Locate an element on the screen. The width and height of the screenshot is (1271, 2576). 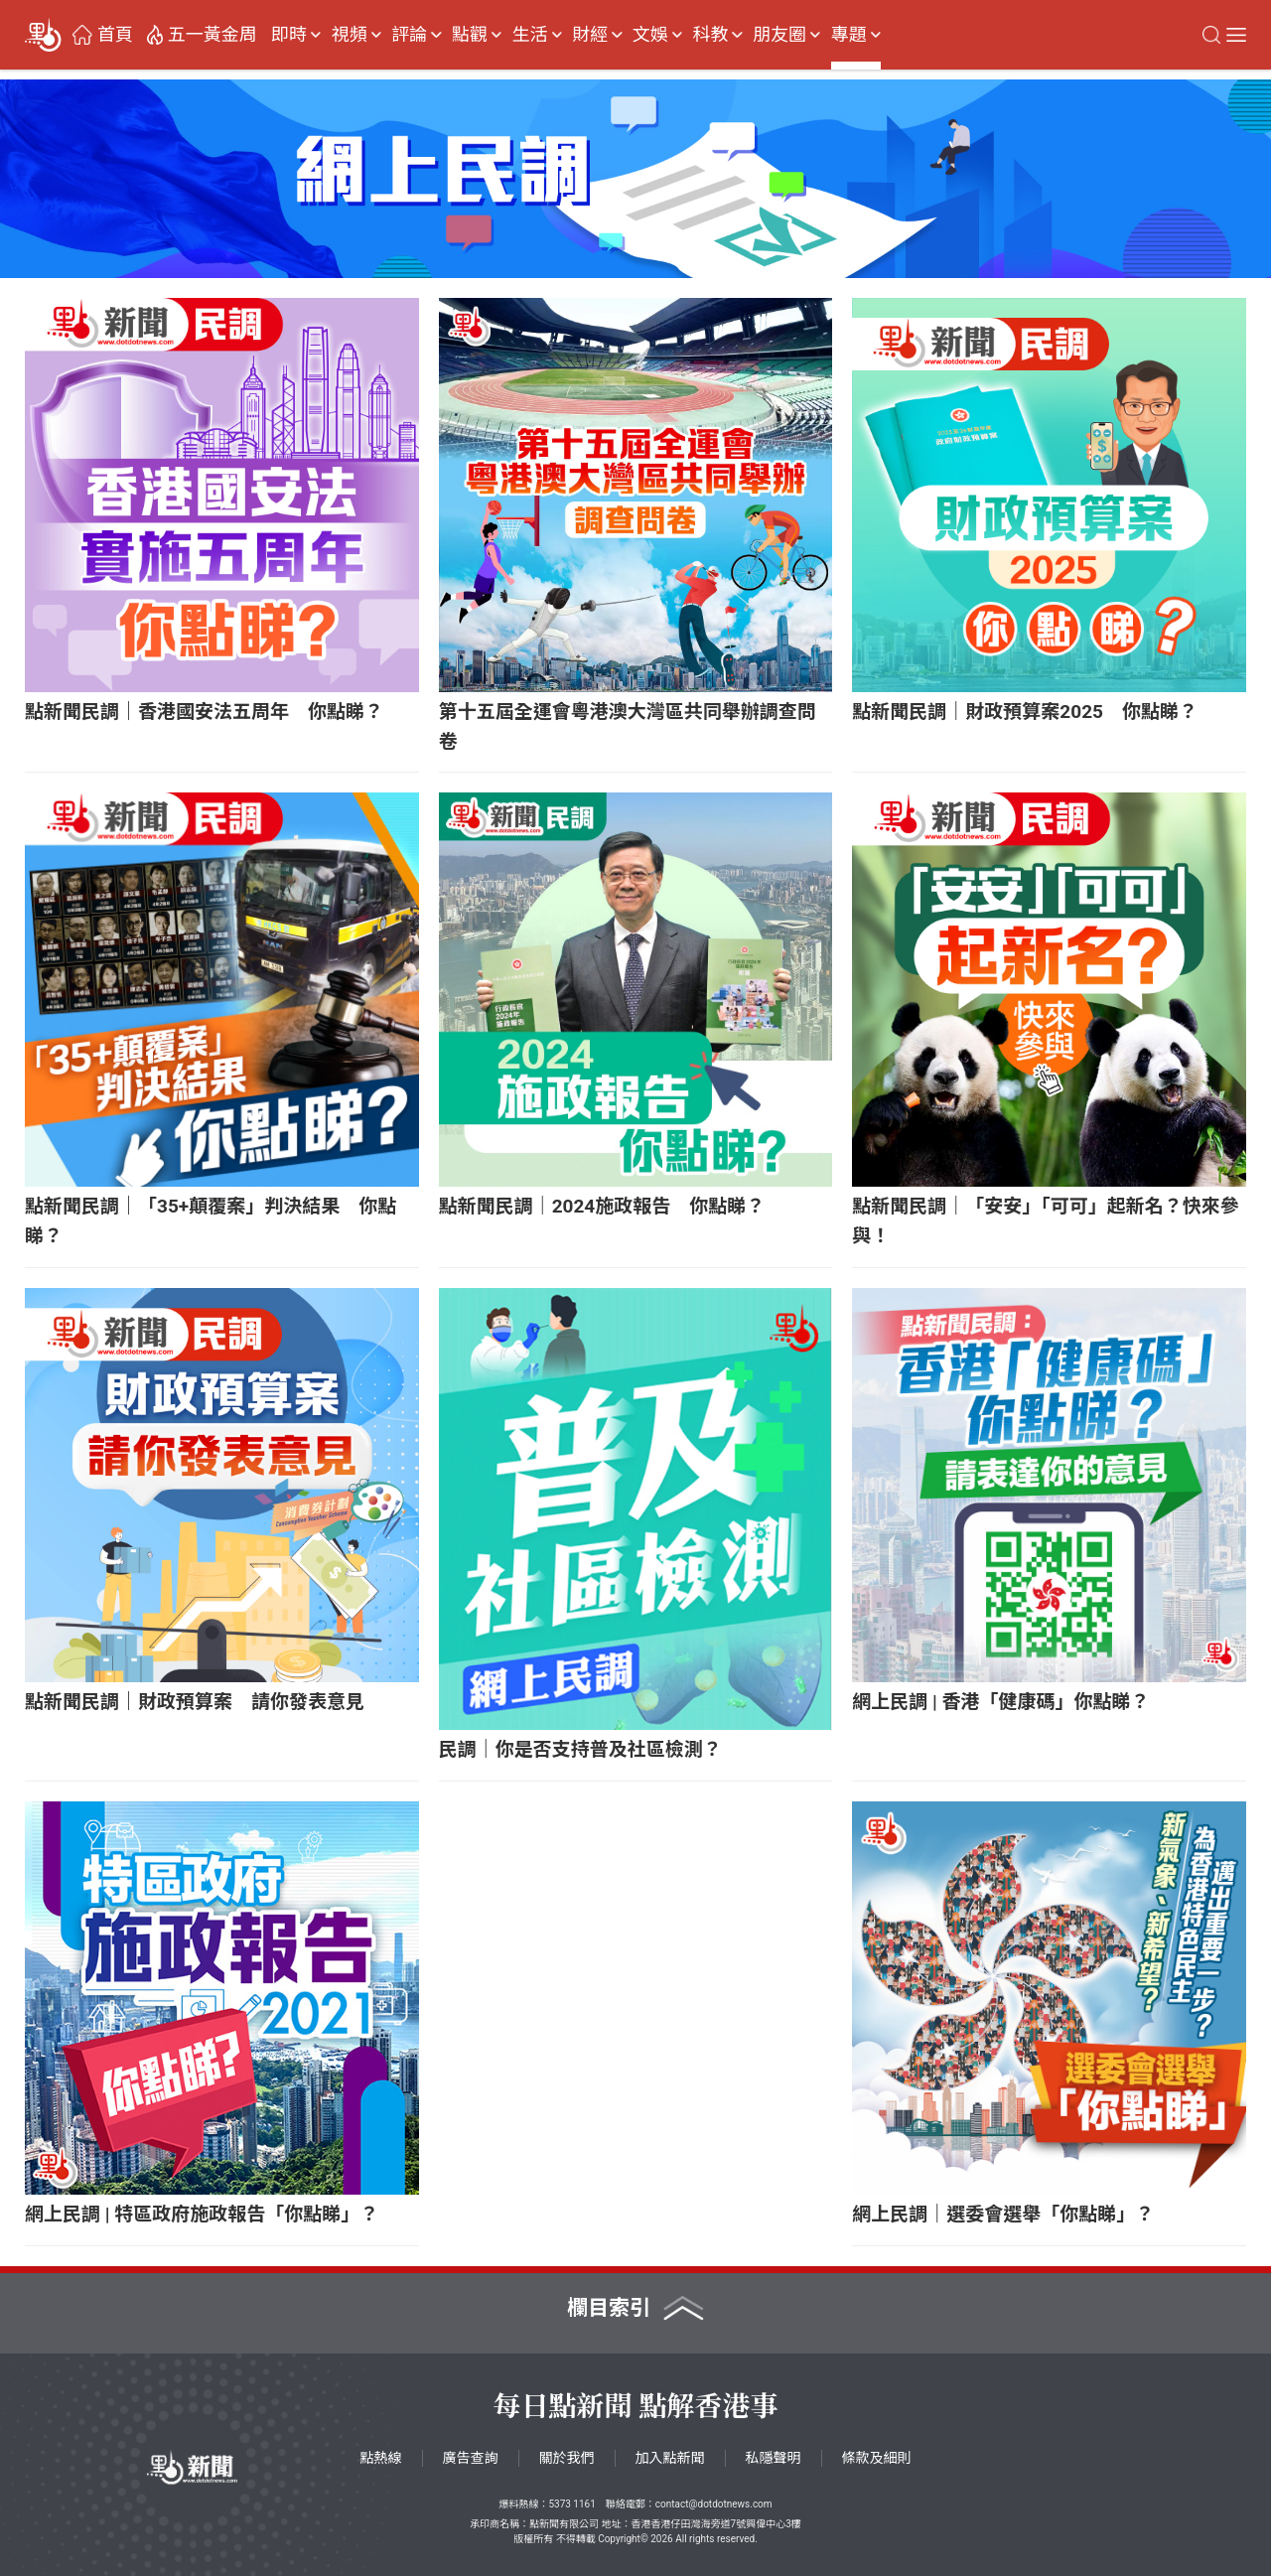
網上民調 | 特區政府施政報告「你點睇」？ is located at coordinates (201, 2214).